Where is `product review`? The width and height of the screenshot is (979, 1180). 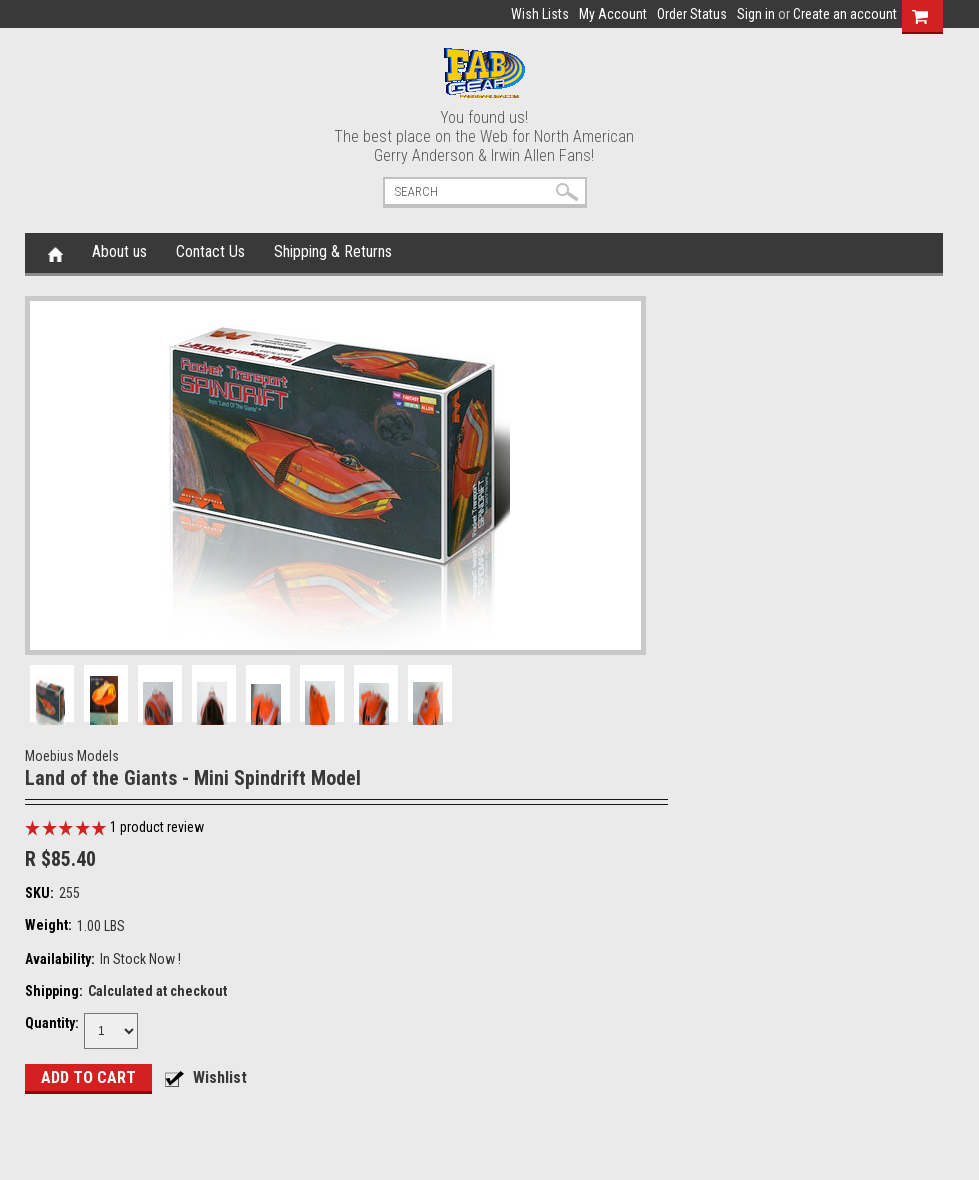 product review is located at coordinates (157, 827).